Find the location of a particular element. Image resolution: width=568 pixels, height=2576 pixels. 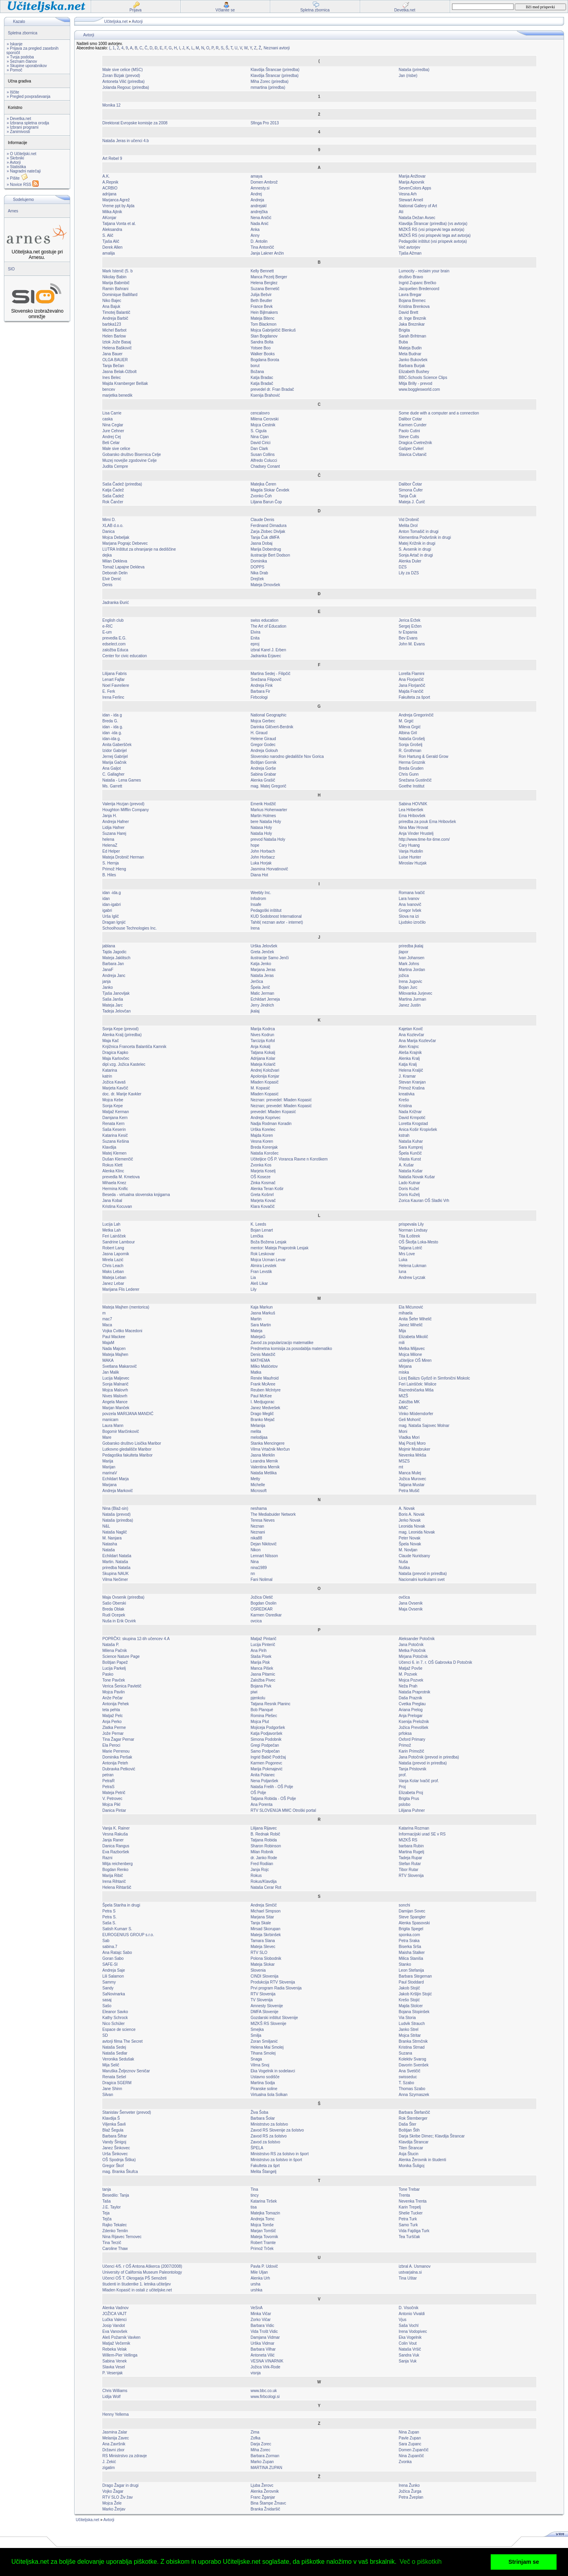

visnja is located at coordinates (255, 2373).